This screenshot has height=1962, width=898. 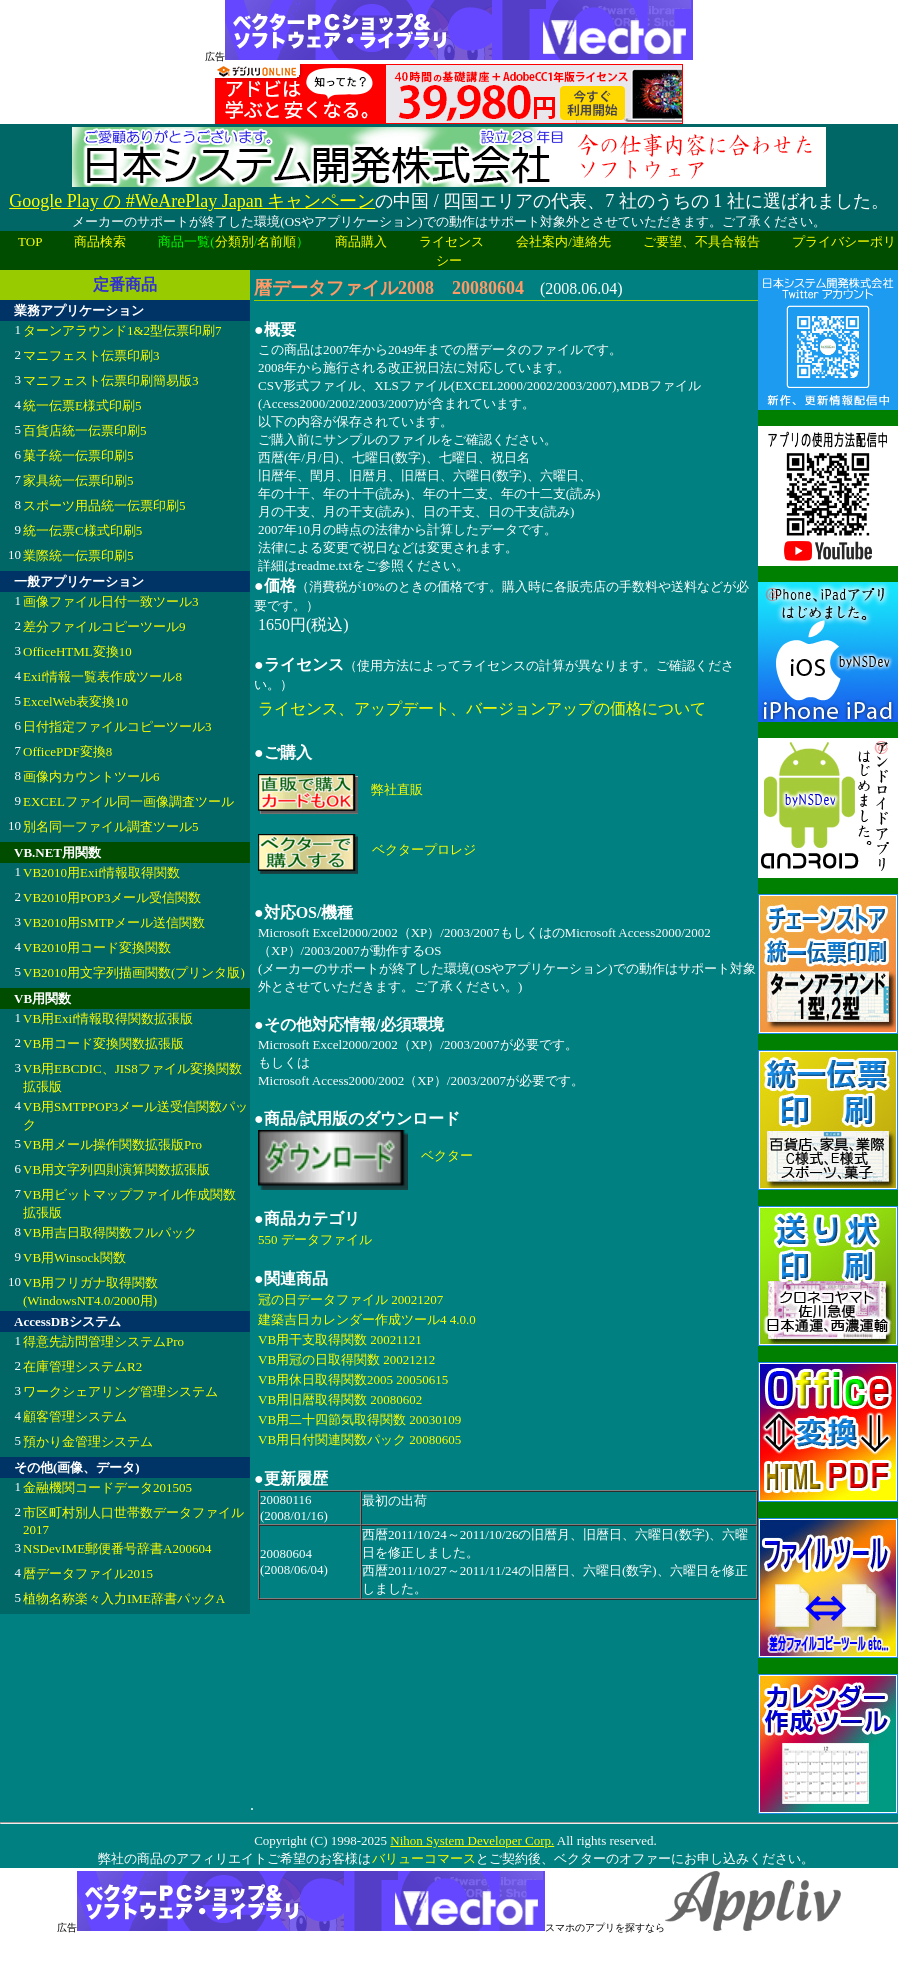 I want to click on OfficePDF変換8, so click(x=67, y=751).